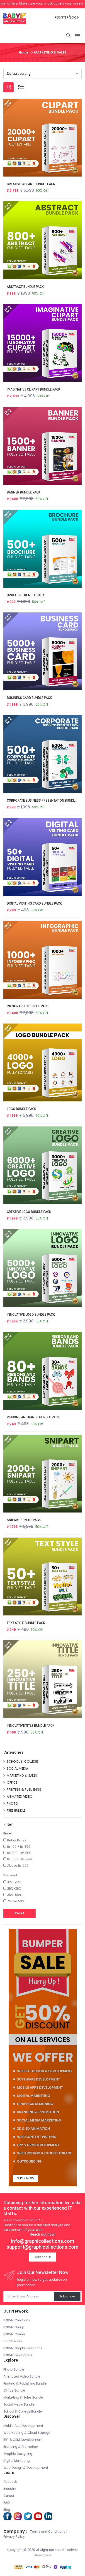 This screenshot has height=2576, width=85. What do you see at coordinates (16, 2460) in the screenshot?
I see `Digital Marketing` at bounding box center [16, 2460].